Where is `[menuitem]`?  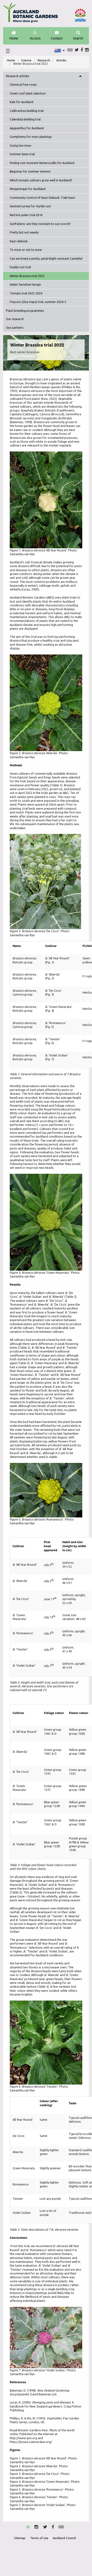
[menuitem] is located at coordinates (11, 60).